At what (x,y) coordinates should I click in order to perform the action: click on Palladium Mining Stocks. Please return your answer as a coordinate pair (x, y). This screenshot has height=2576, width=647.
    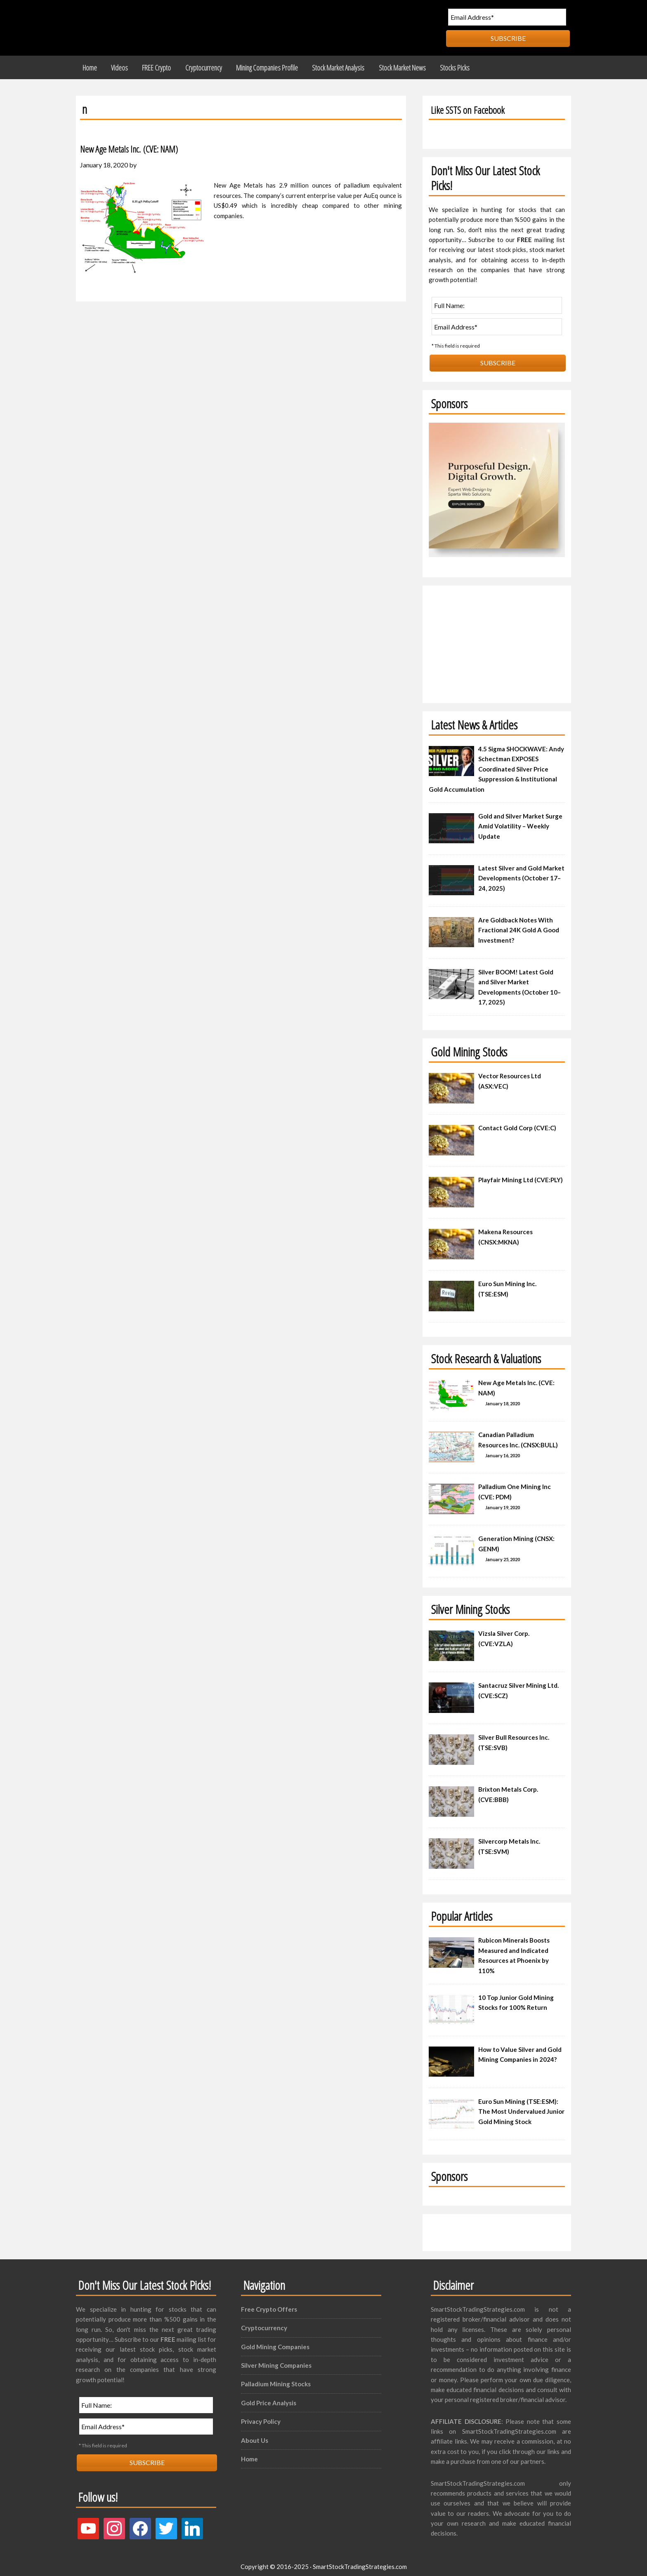
    Looking at the image, I should click on (276, 2380).